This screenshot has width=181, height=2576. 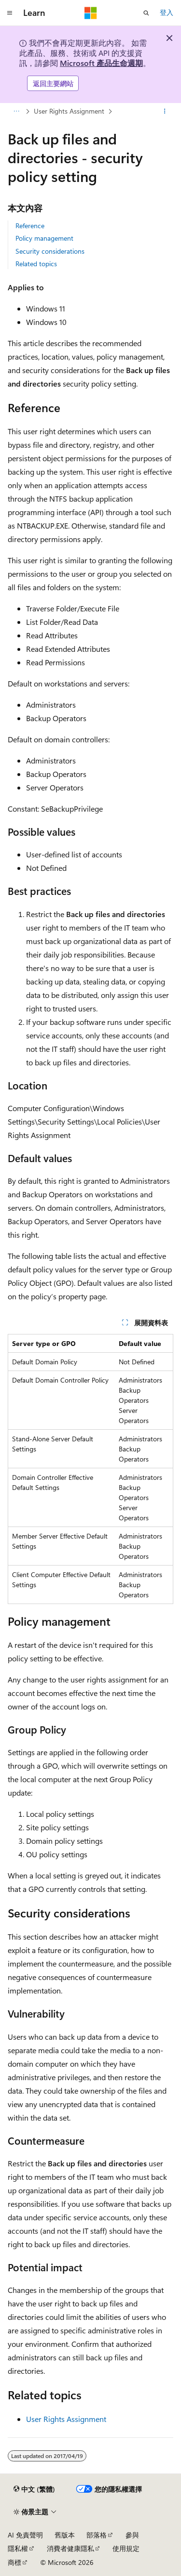 I want to click on [更多動作], so click(x=164, y=111).